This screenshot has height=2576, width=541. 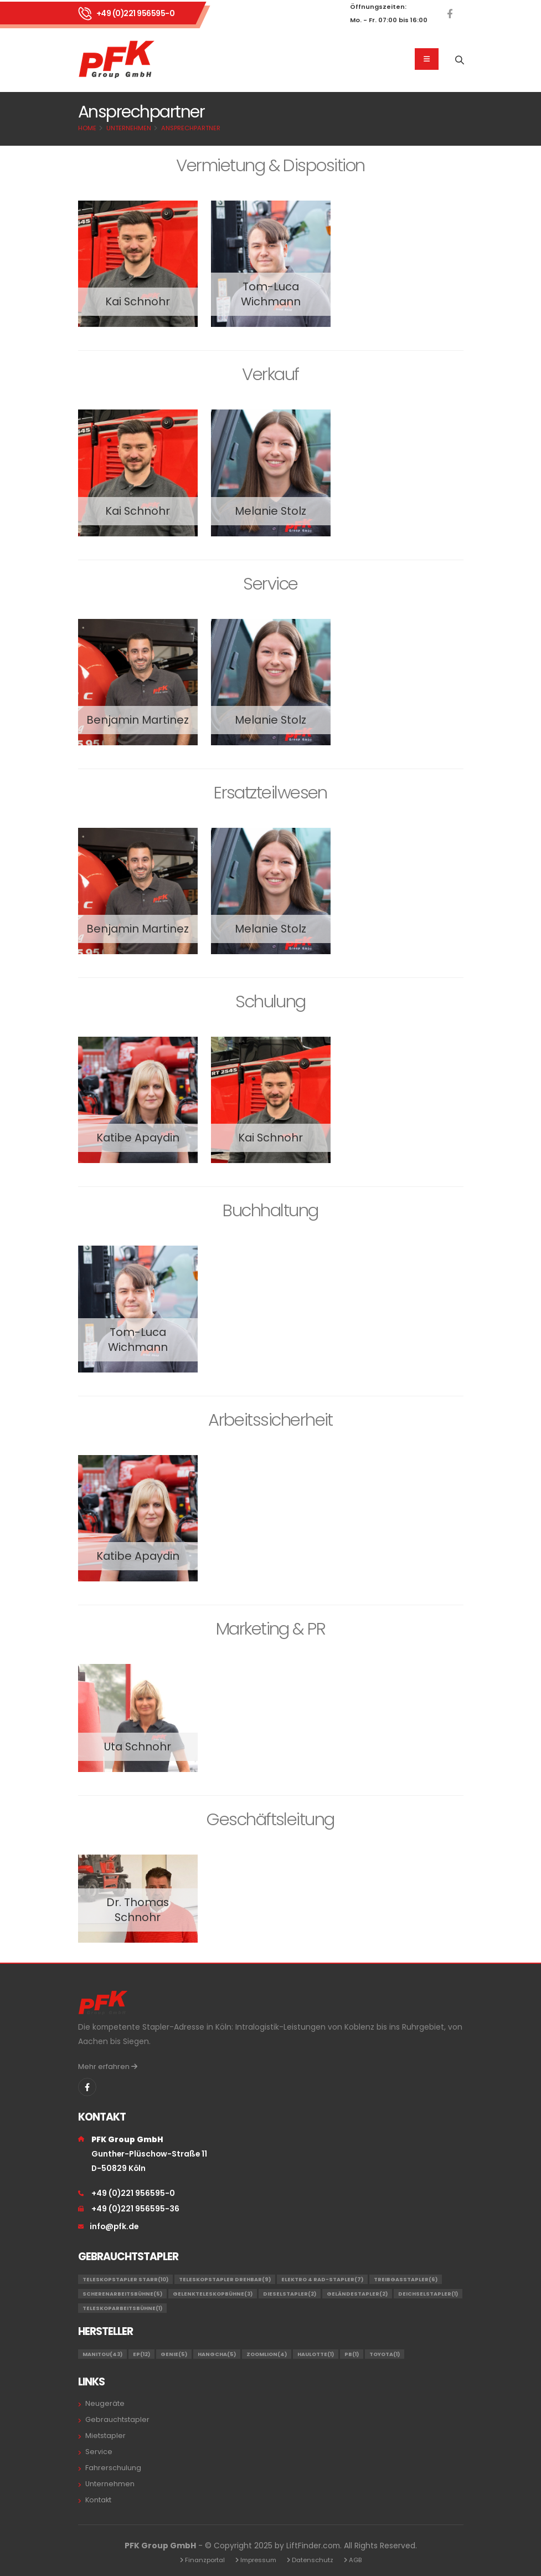 I want to click on Neugeräte, so click(x=105, y=2403).